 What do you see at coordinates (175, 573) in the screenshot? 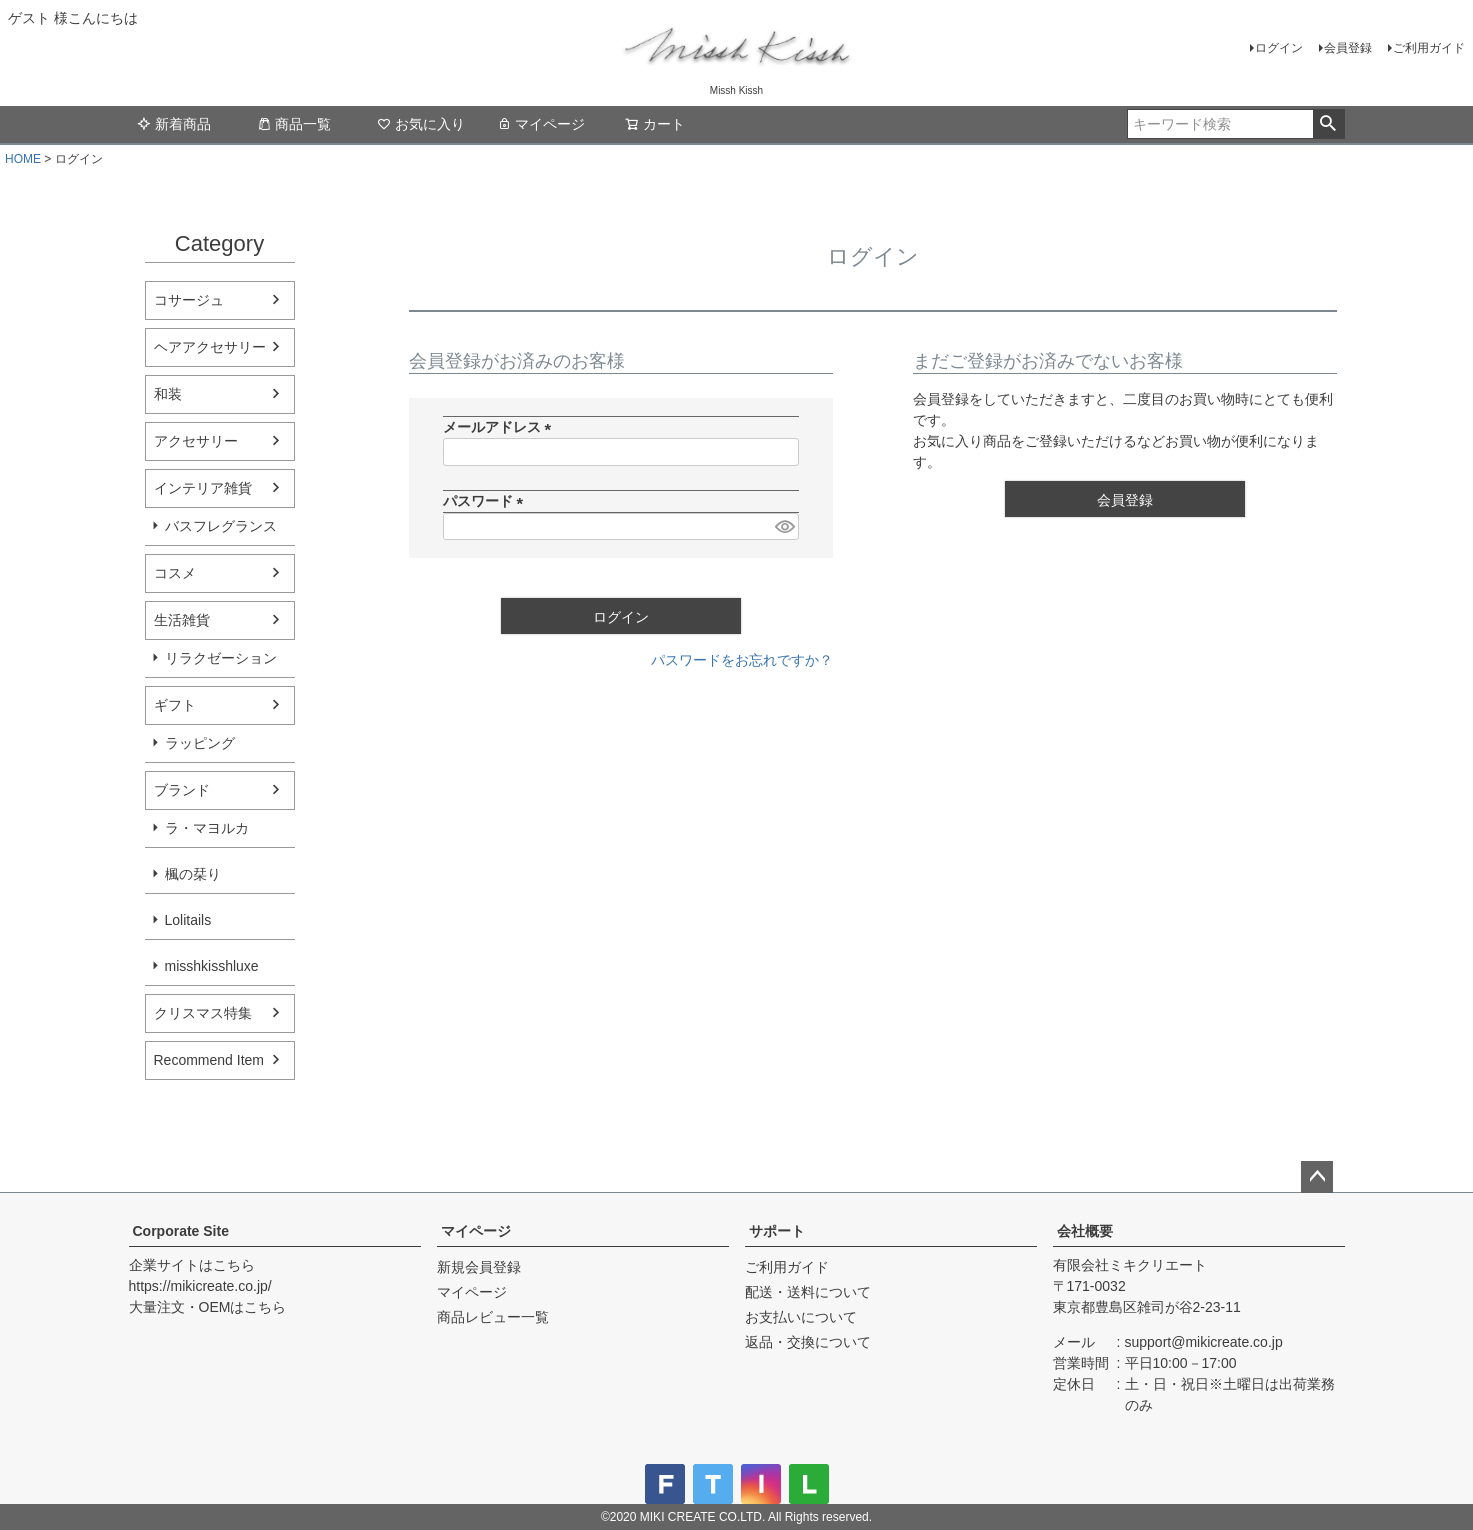
I see `コスメ` at bounding box center [175, 573].